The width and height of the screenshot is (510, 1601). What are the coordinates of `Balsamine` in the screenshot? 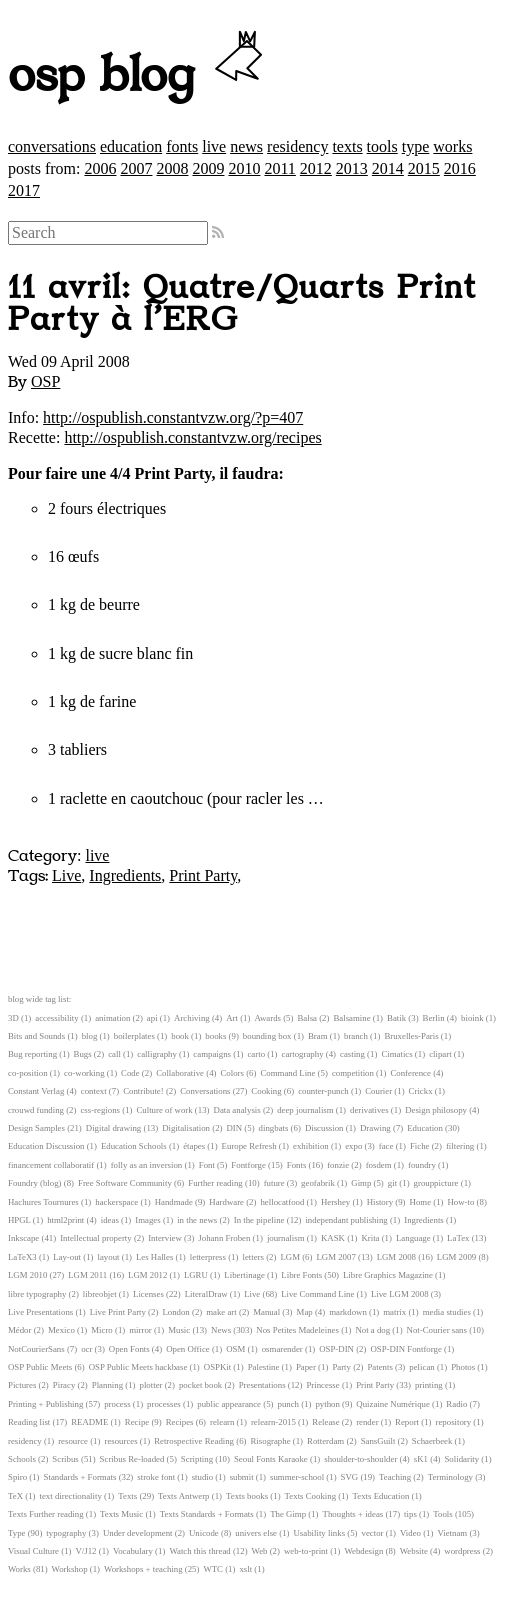 It's located at (351, 1018).